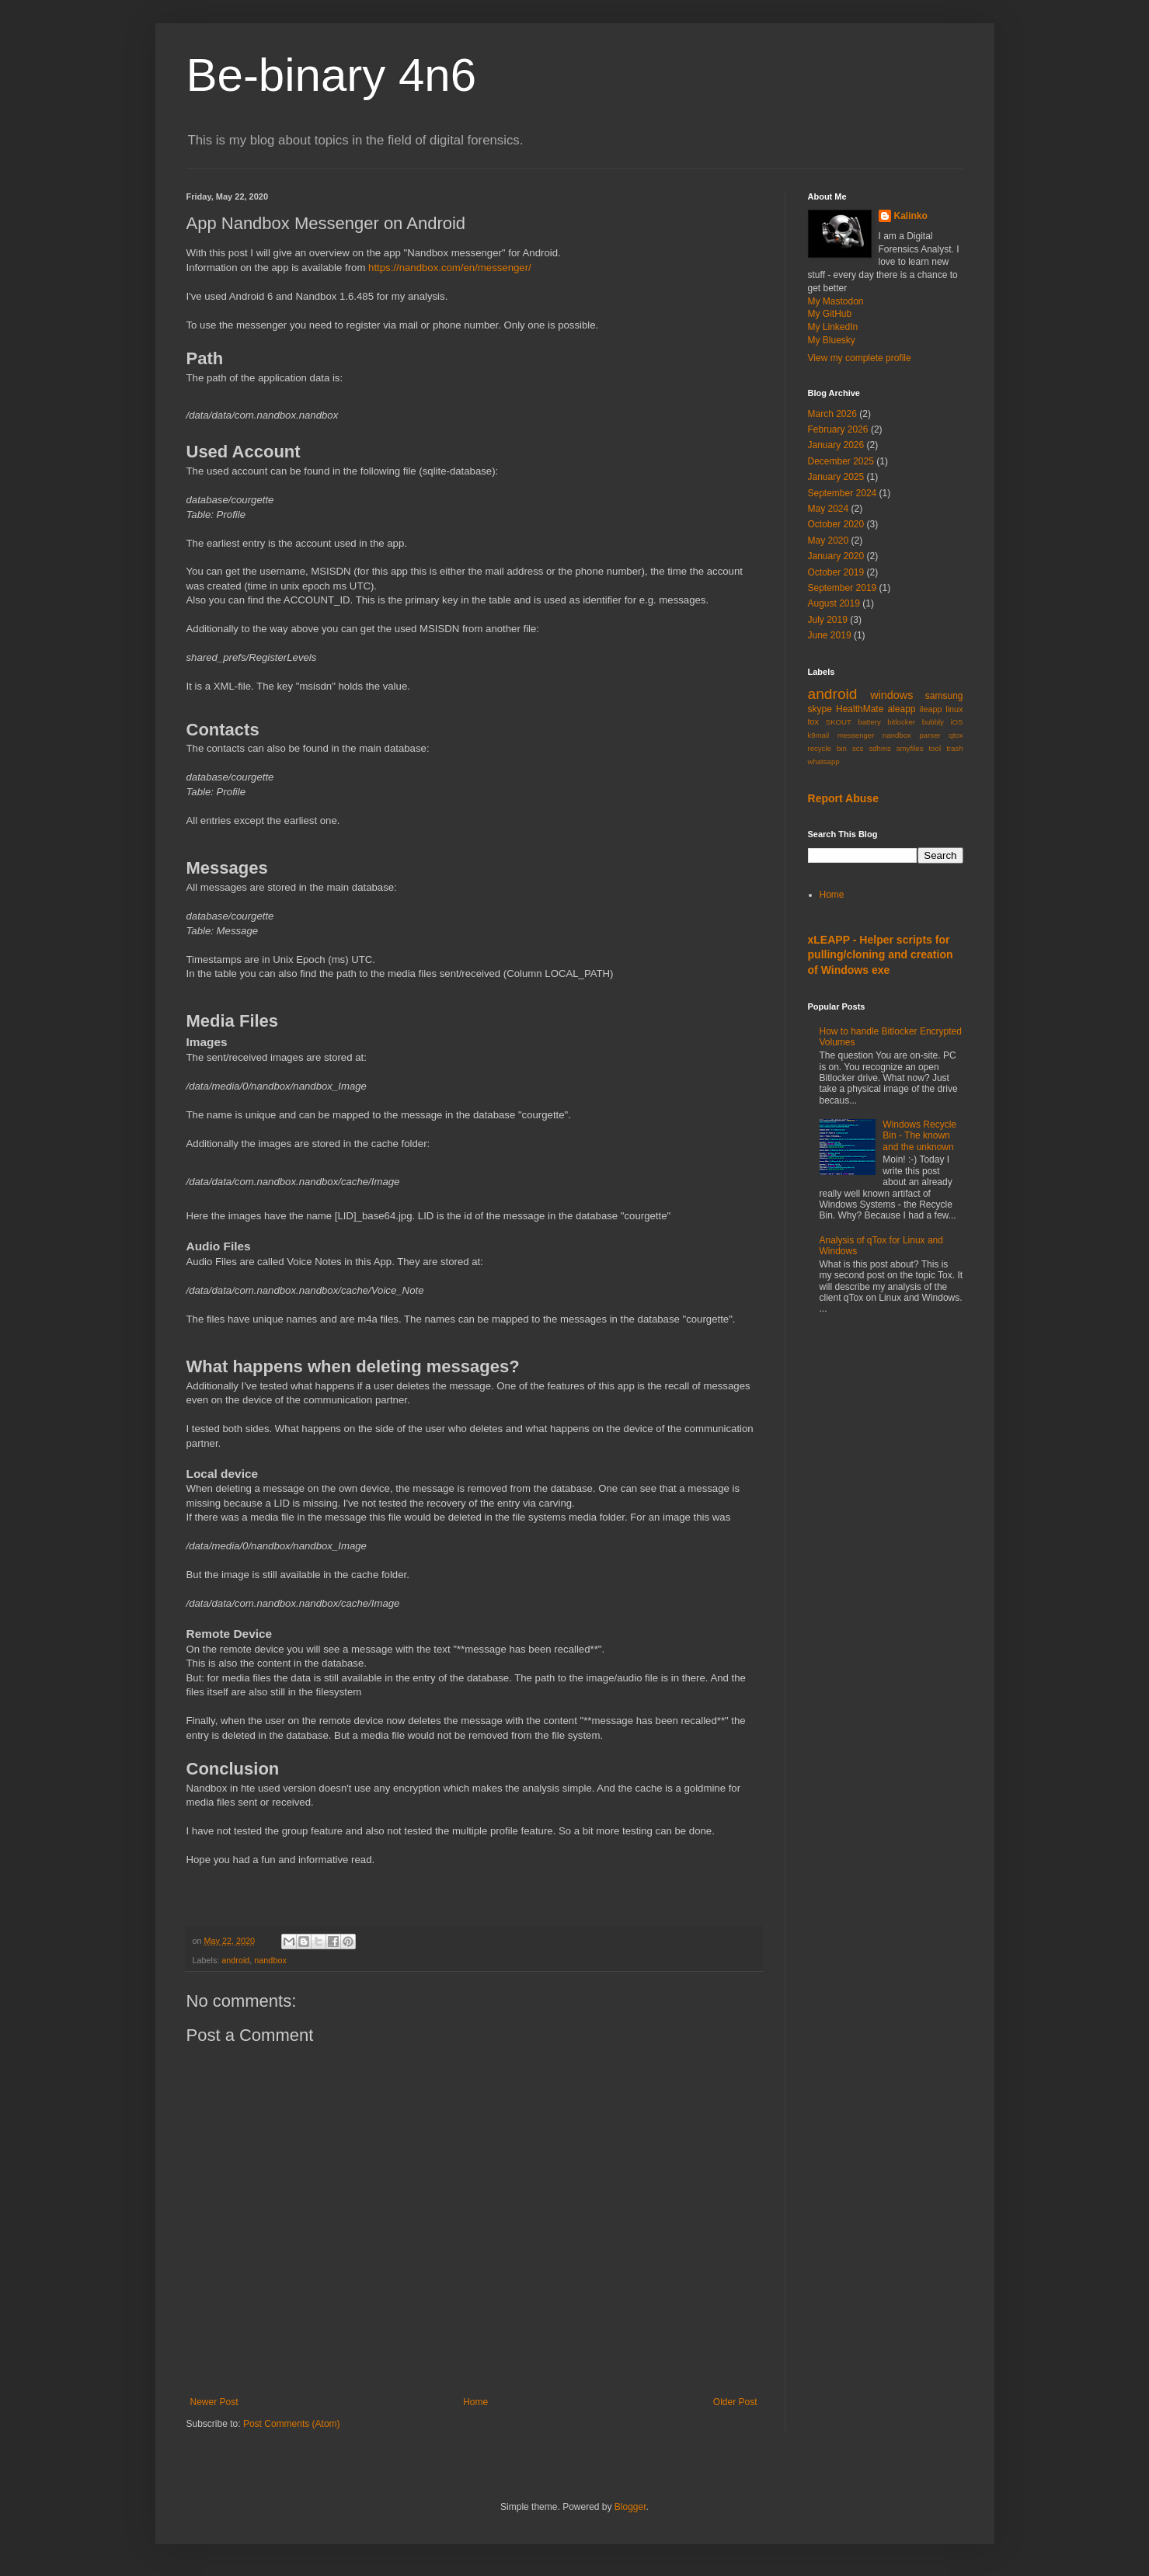  Describe the element at coordinates (956, 722) in the screenshot. I see `iOS` at that location.